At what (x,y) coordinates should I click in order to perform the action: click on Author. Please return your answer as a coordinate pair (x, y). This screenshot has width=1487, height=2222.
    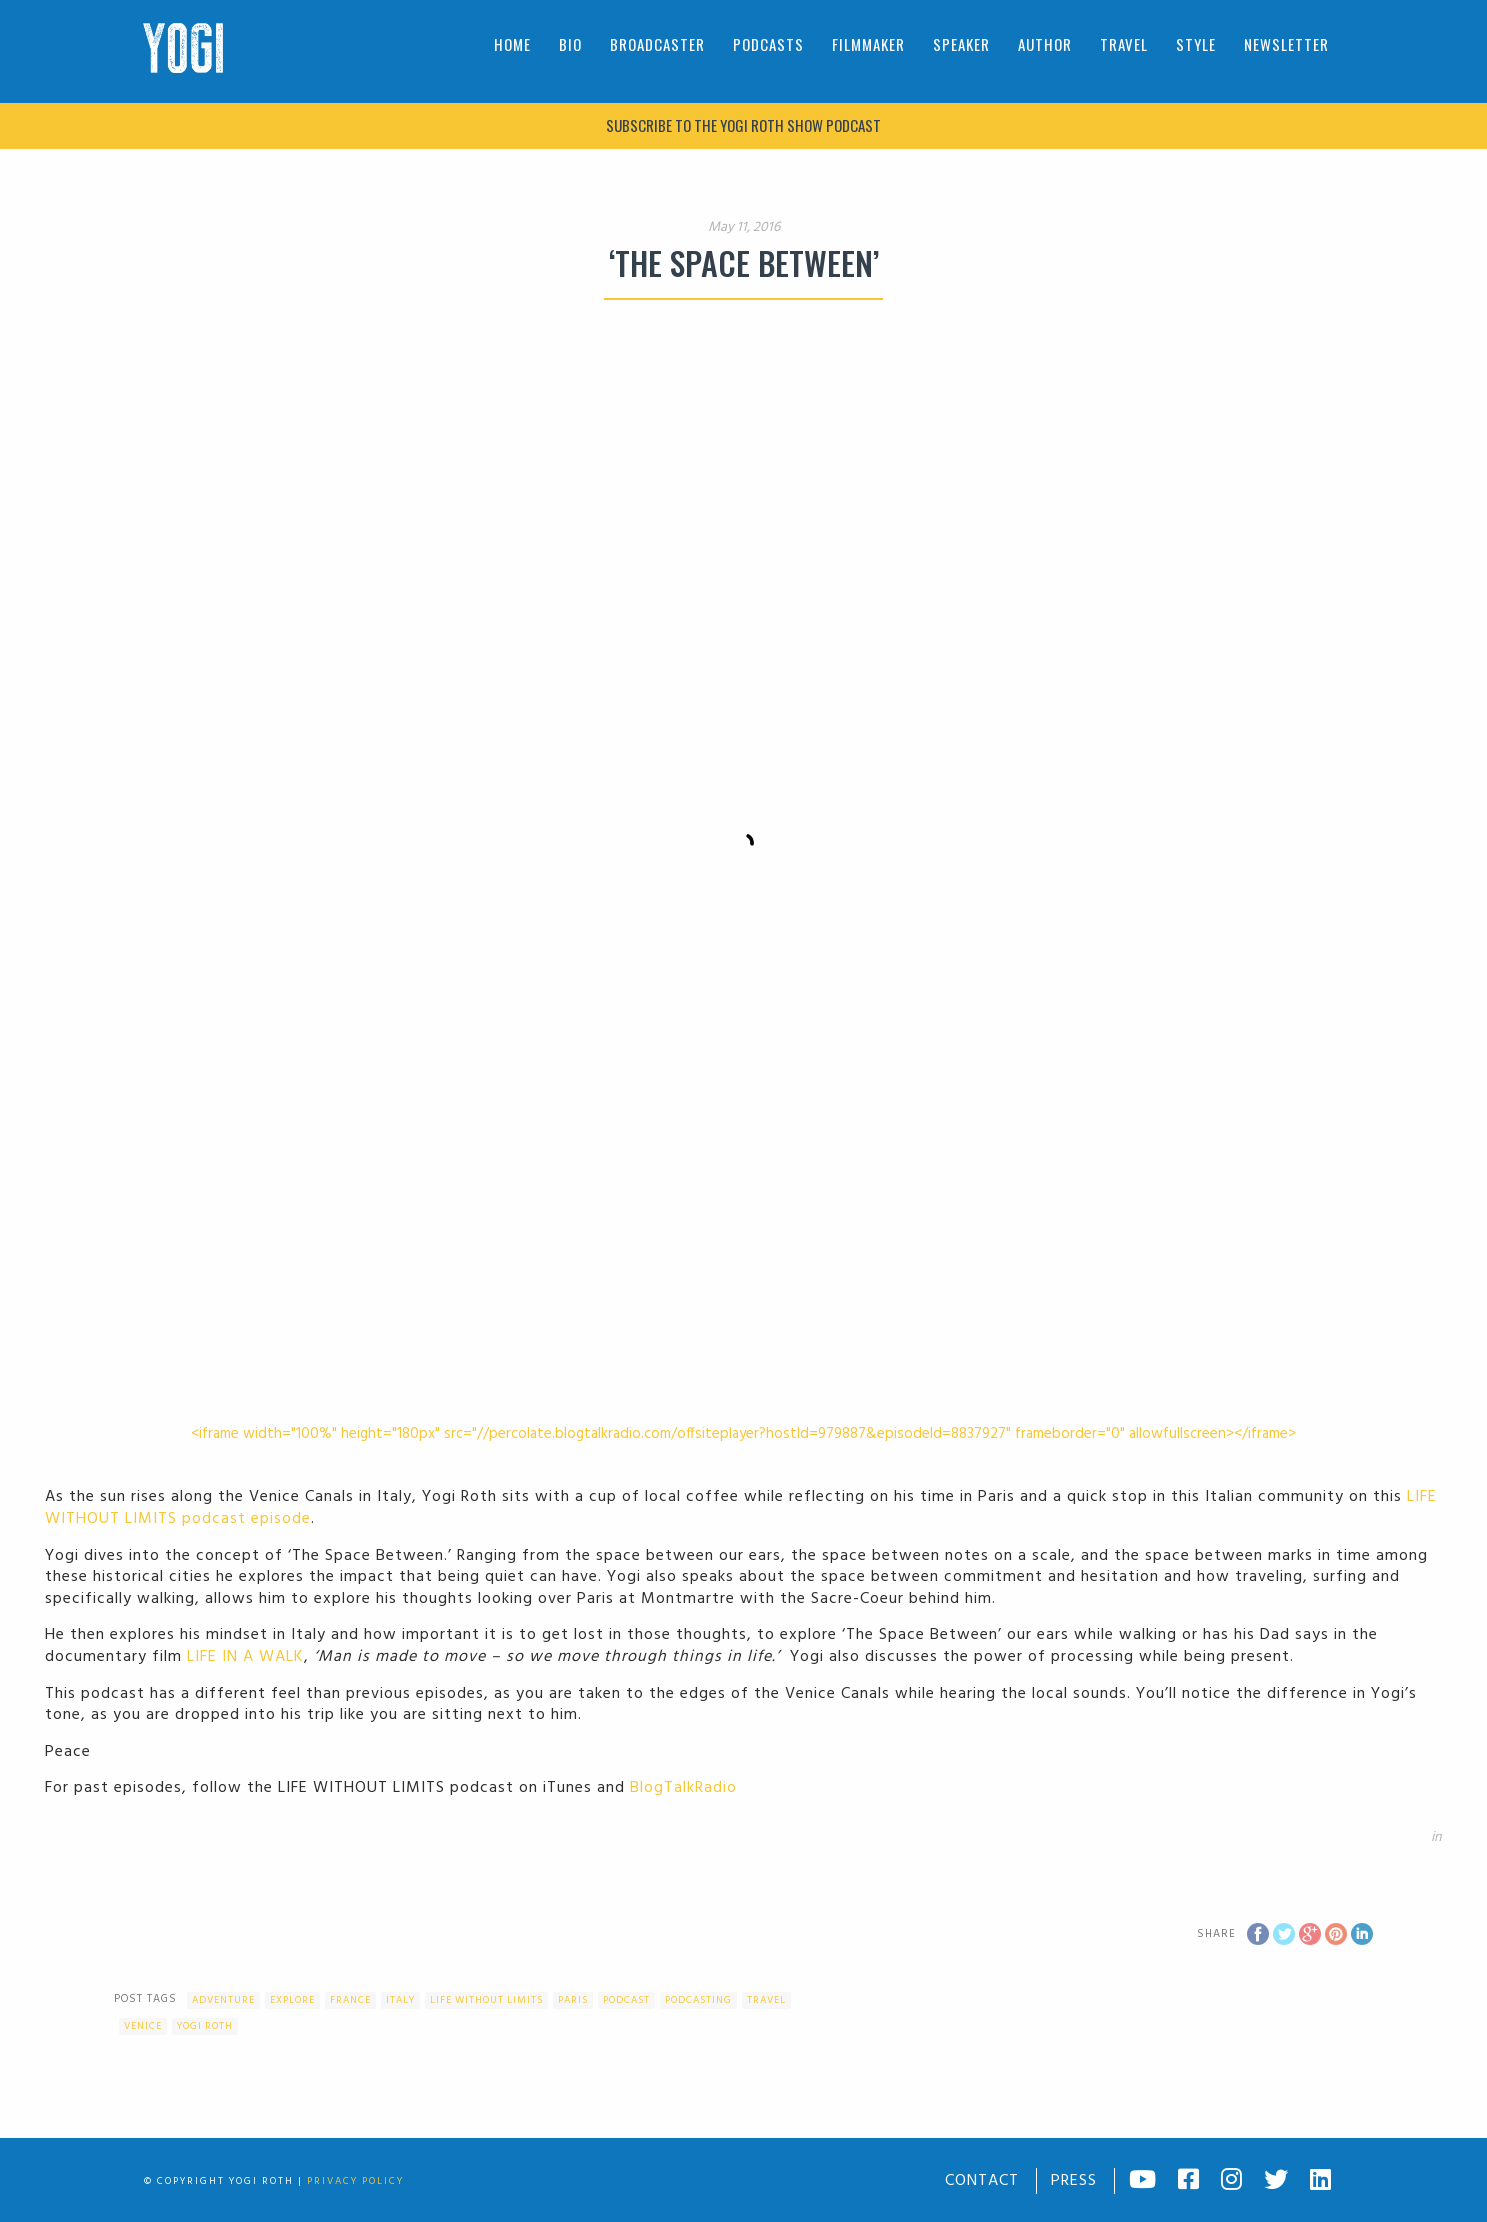
    Looking at the image, I should click on (1045, 44).